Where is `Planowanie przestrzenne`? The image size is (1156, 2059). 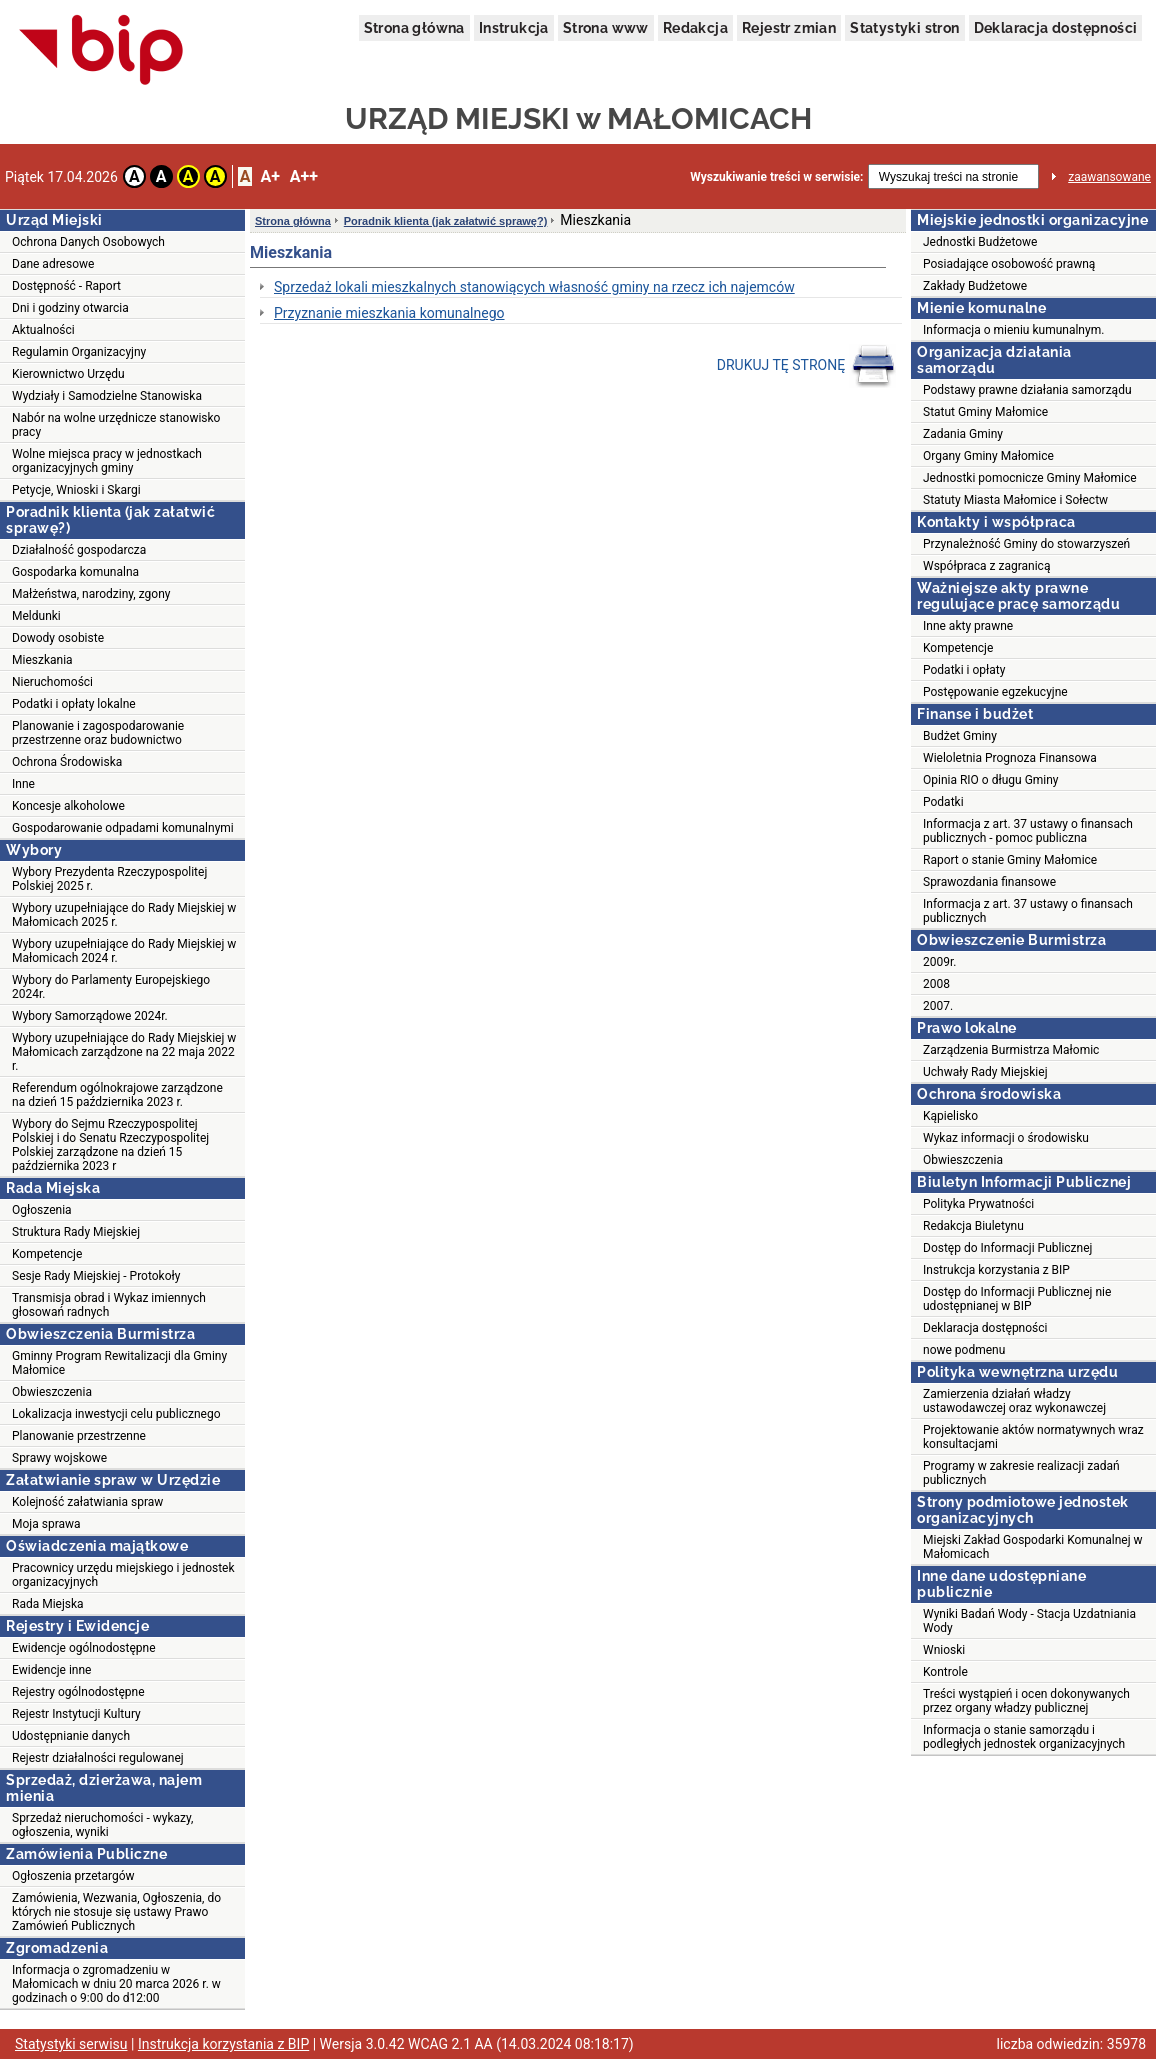
Planowanie przestrzenne is located at coordinates (79, 1436).